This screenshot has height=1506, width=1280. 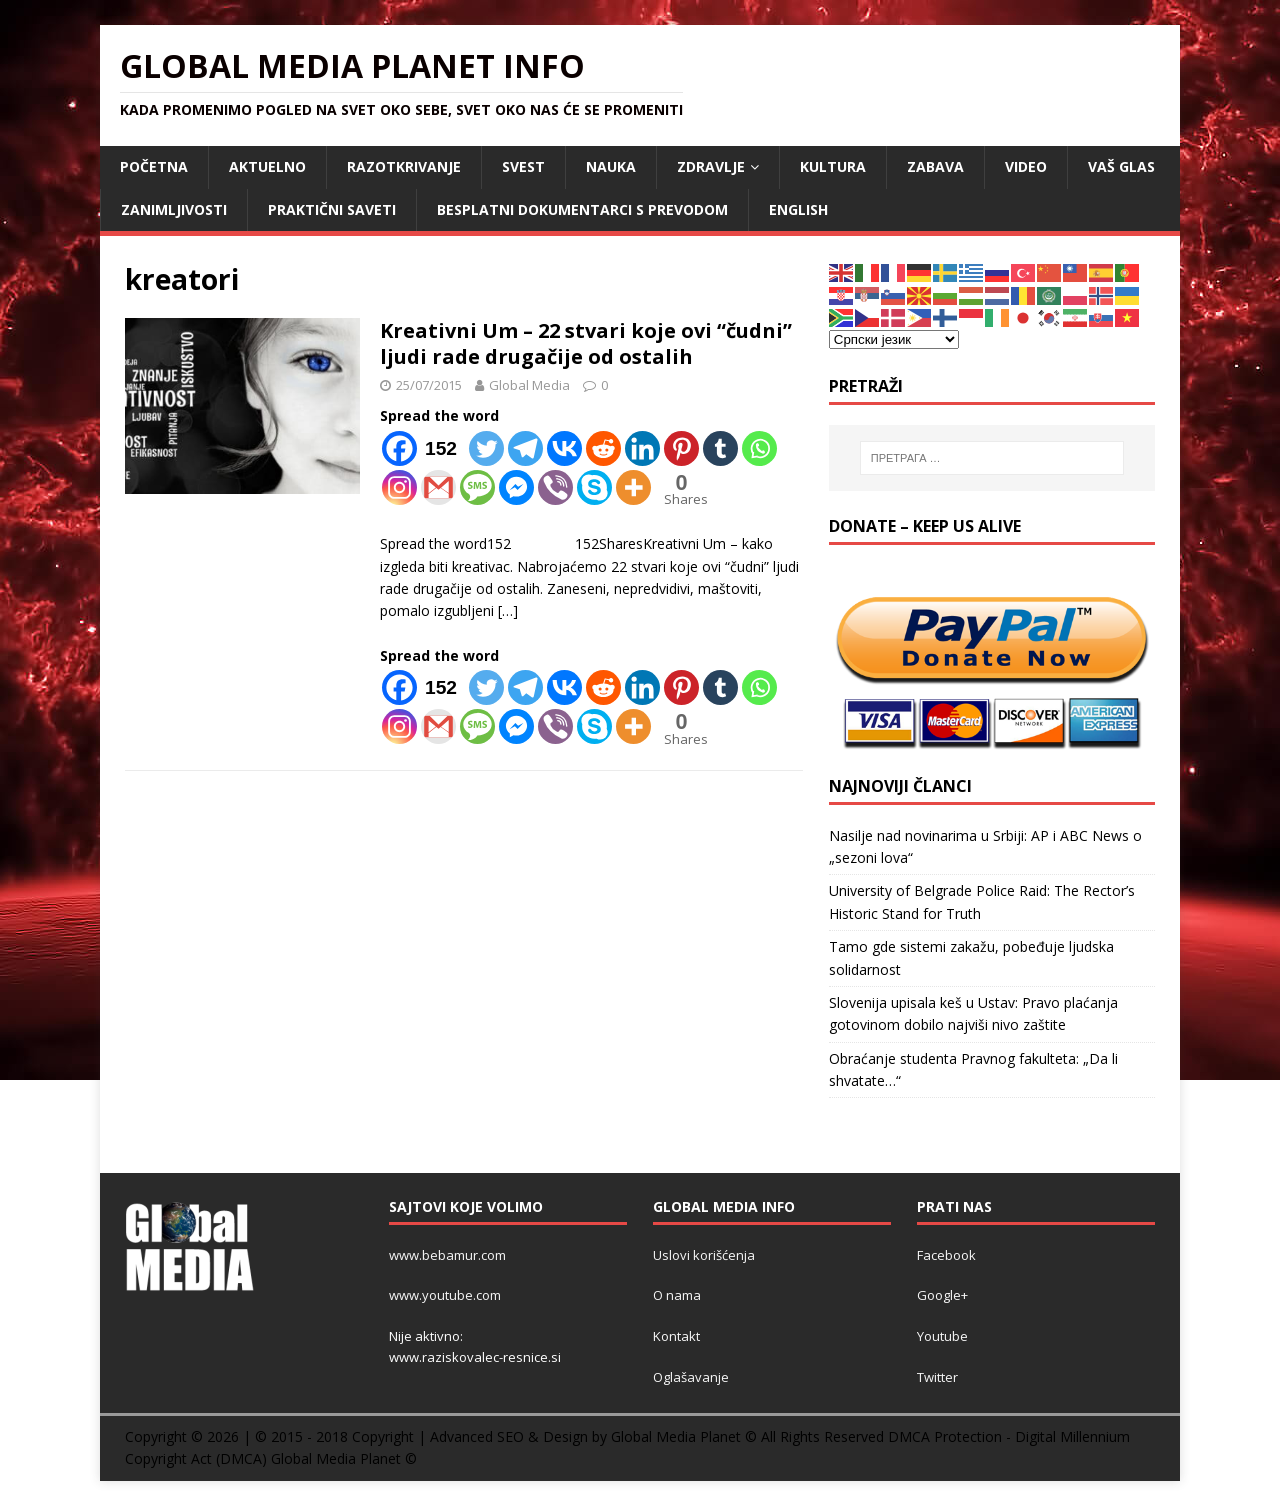 What do you see at coordinates (681, 448) in the screenshot?
I see `[Pinterest]` at bounding box center [681, 448].